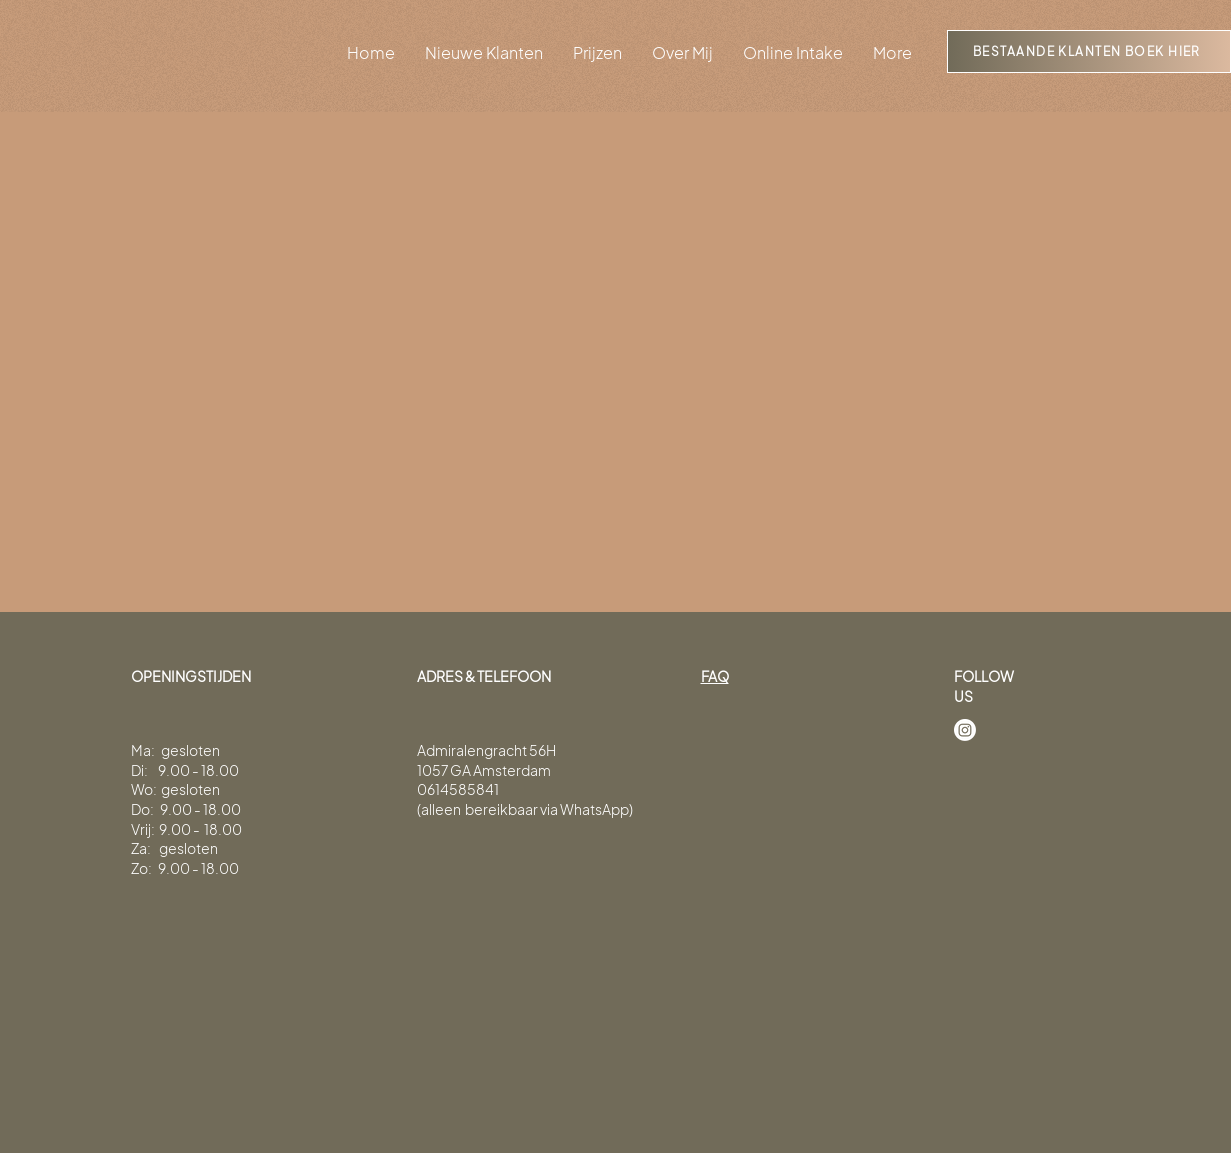  Describe the element at coordinates (965, 730) in the screenshot. I see `[Instagram]` at that location.